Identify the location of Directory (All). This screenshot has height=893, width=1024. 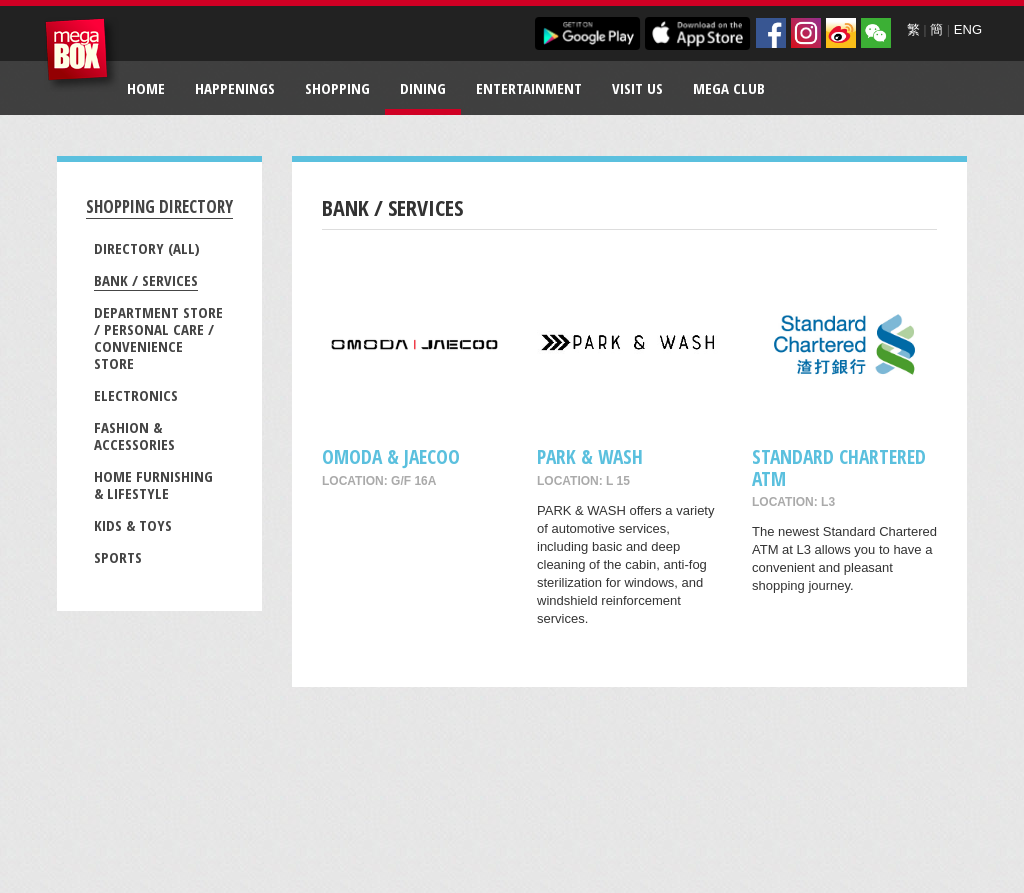
(147, 248).